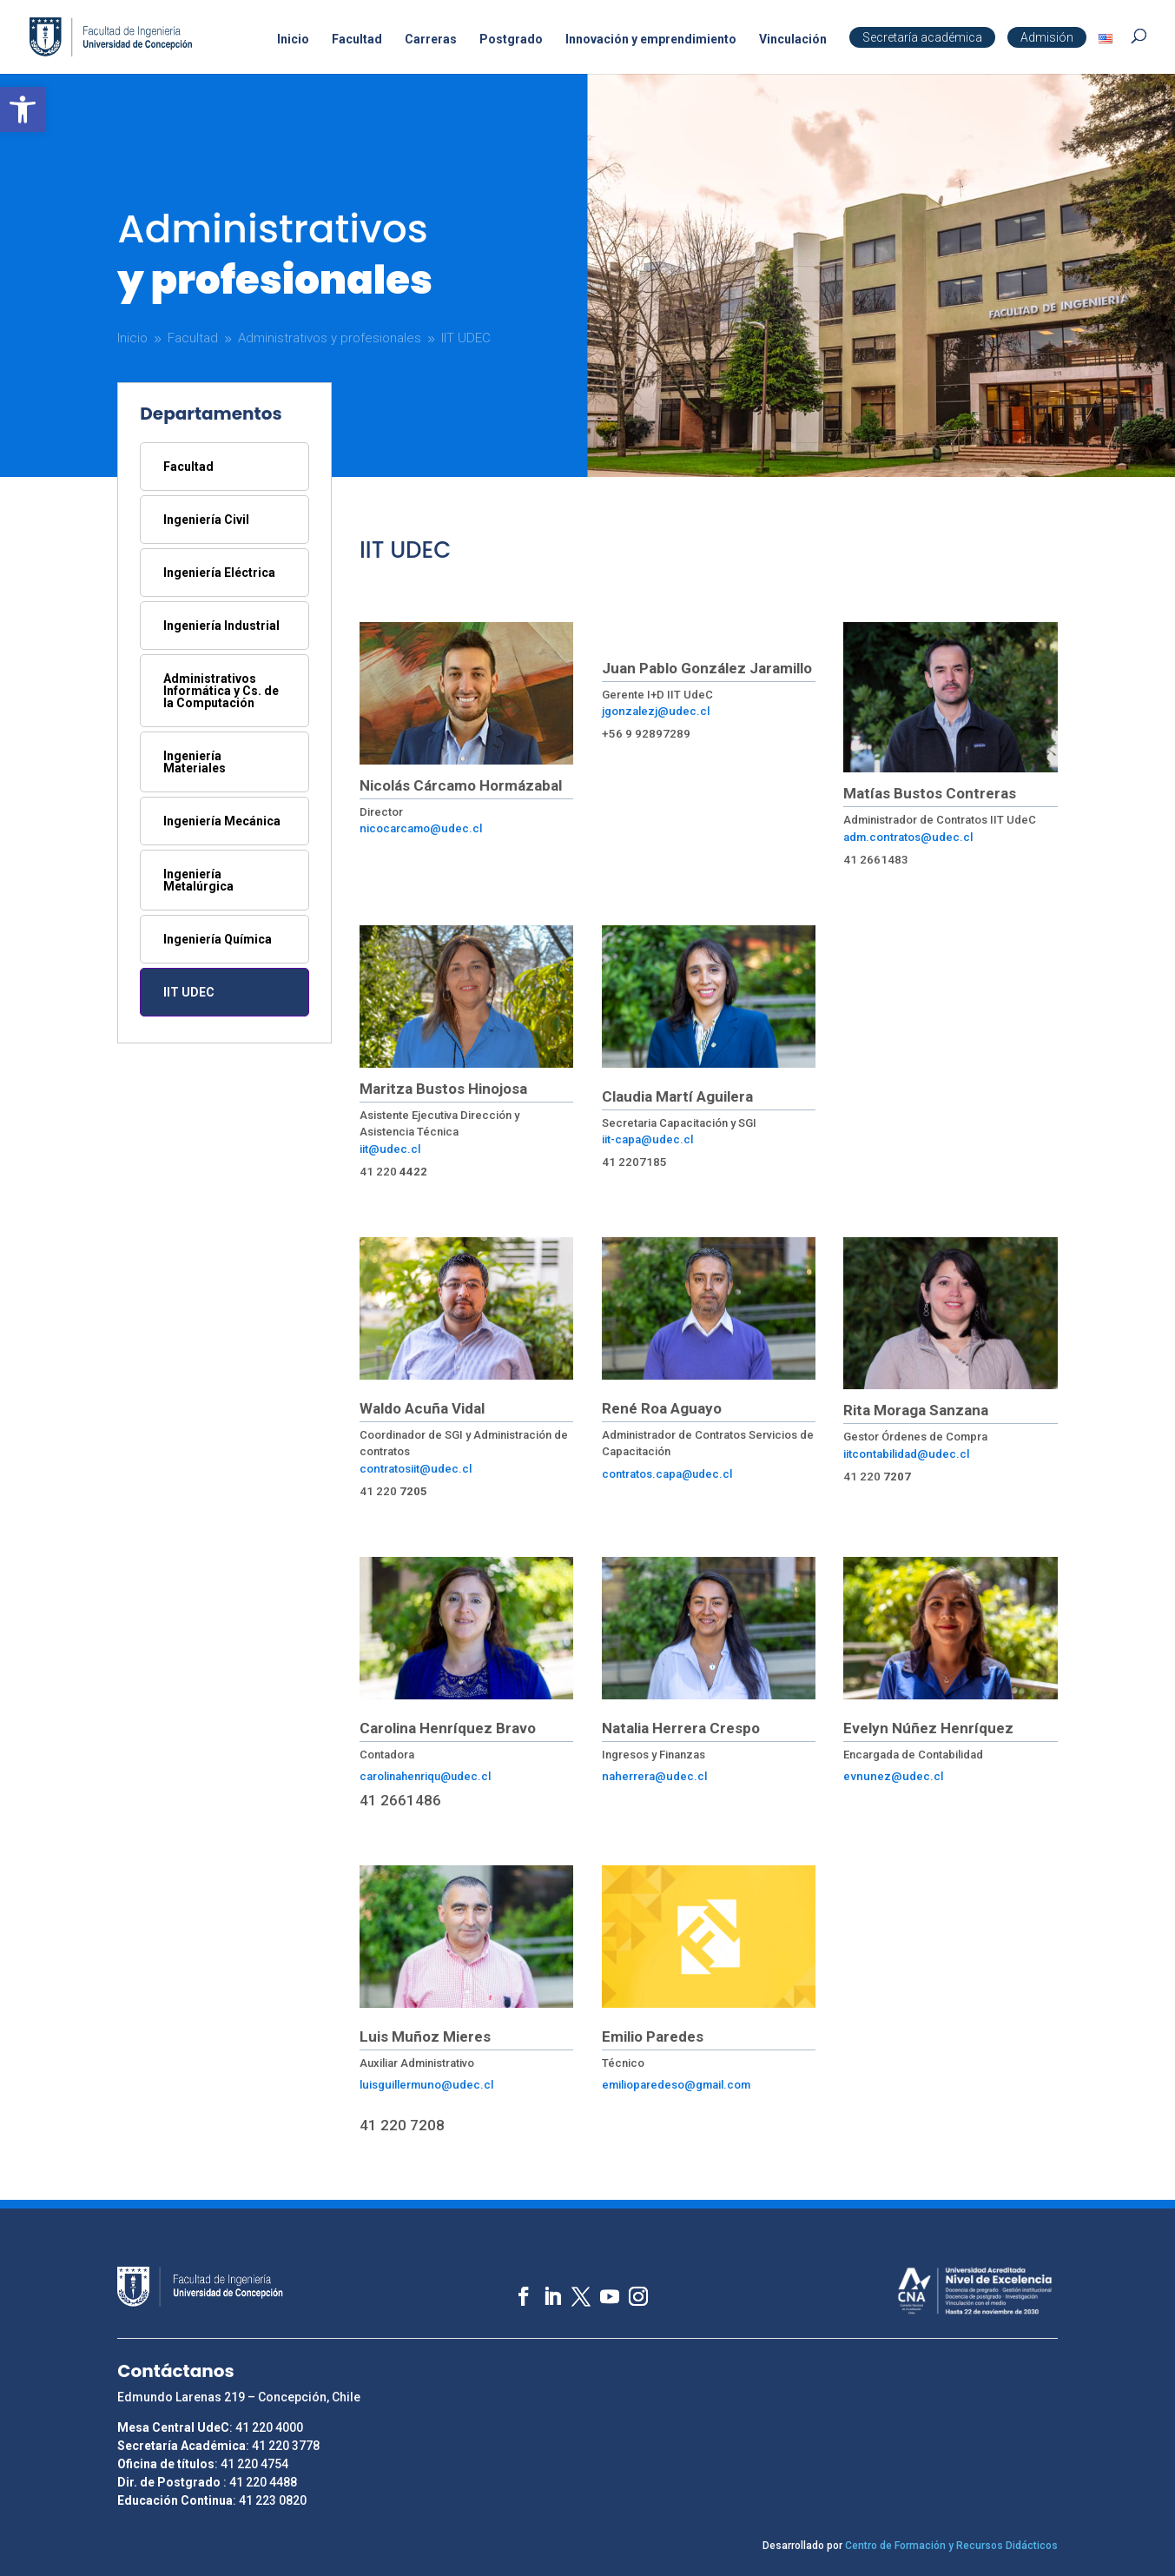 This screenshot has width=1175, height=2576. What do you see at coordinates (1046, 37) in the screenshot?
I see `Admisión` at bounding box center [1046, 37].